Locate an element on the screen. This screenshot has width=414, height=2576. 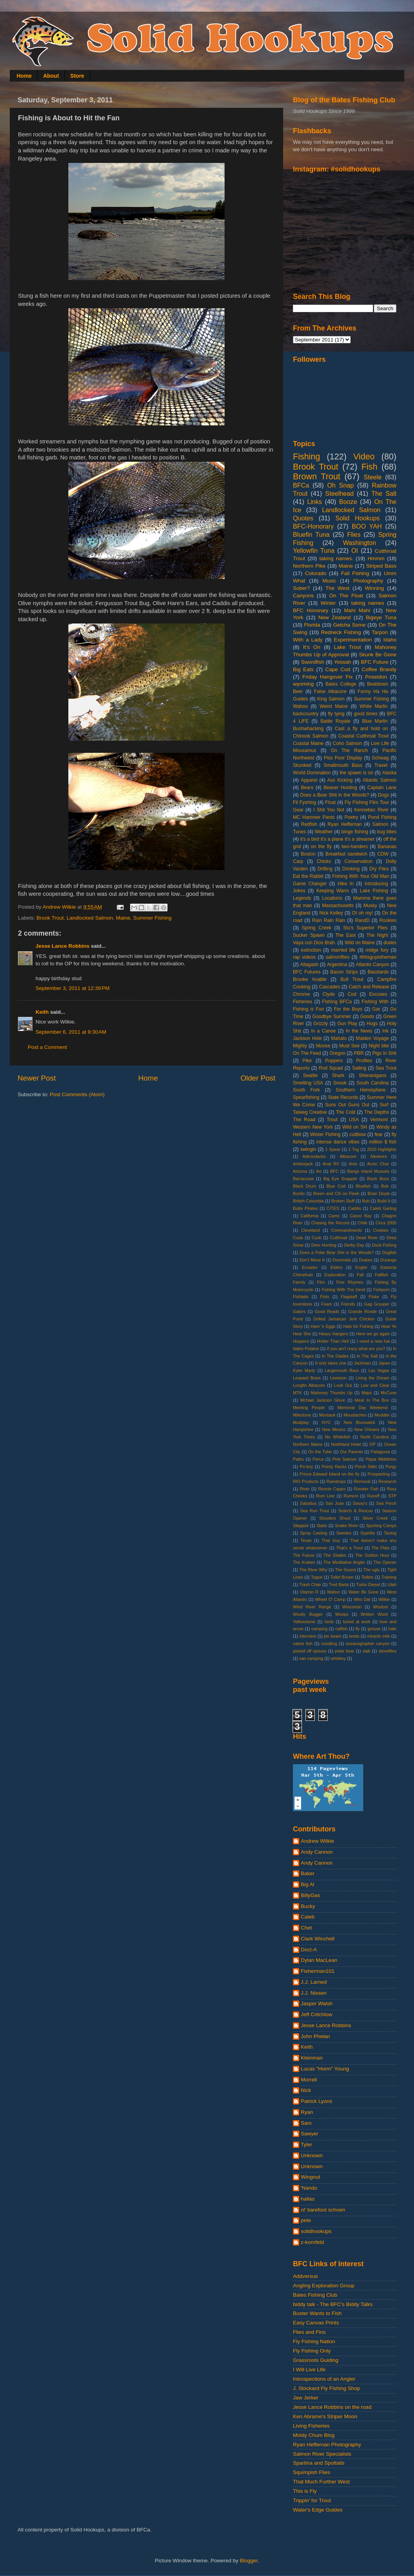
Ass Kicking is located at coordinates (340, 780).